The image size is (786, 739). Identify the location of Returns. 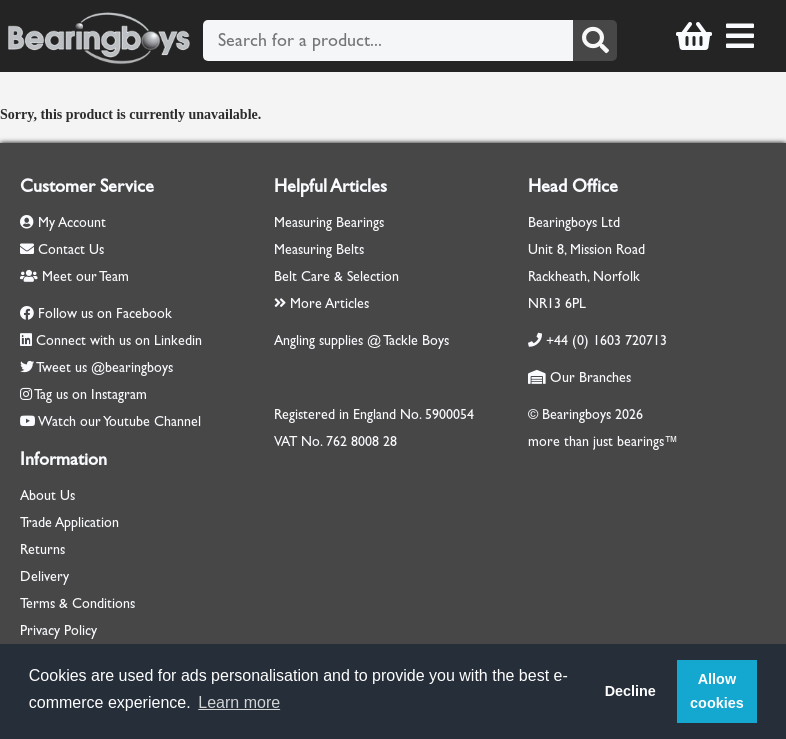
(42, 549).